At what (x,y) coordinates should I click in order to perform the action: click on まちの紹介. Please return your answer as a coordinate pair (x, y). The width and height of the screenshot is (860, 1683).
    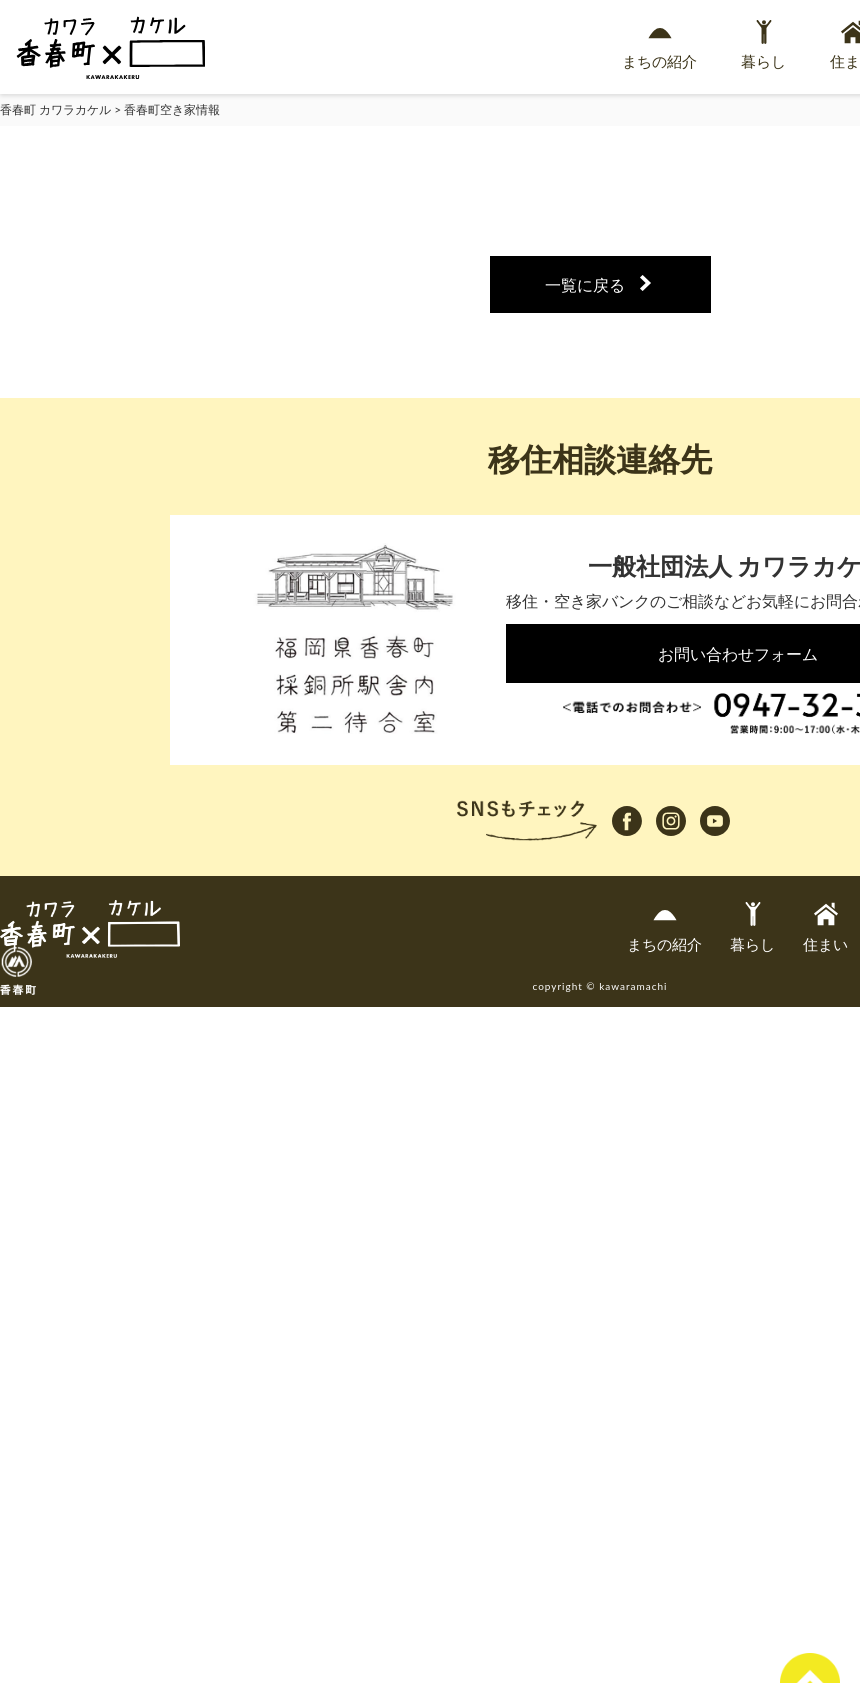
    Looking at the image, I should click on (659, 44).